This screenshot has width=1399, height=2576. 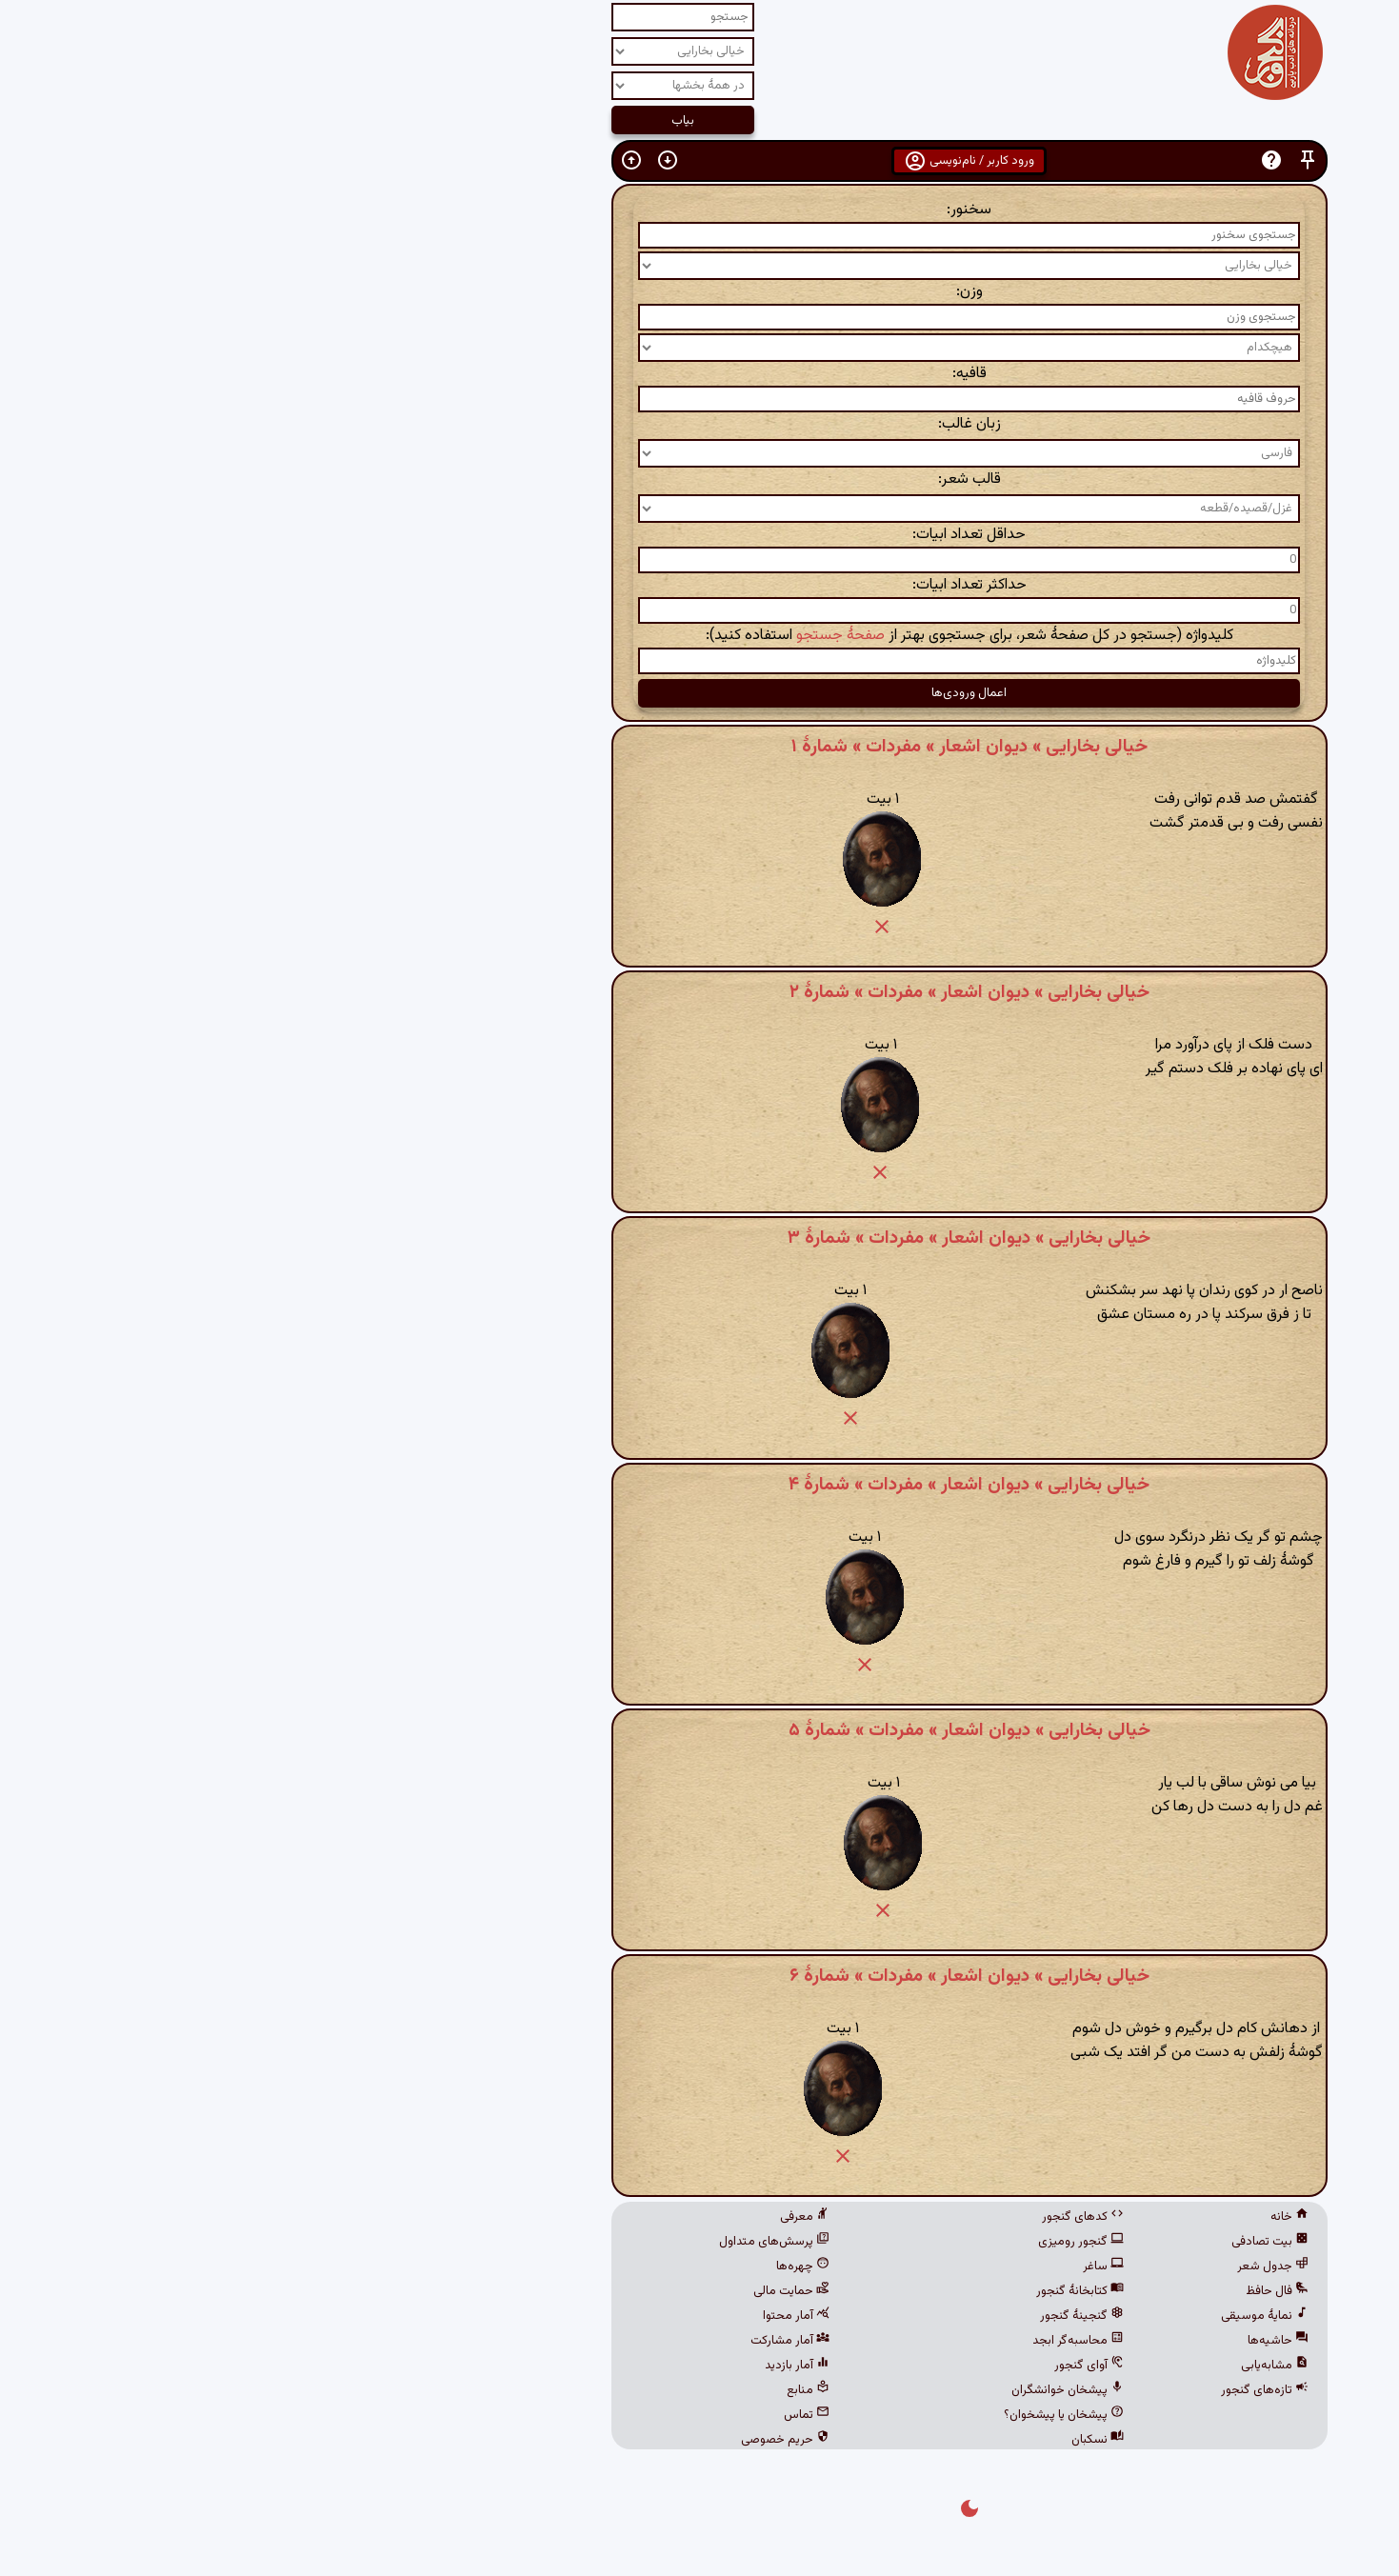 I want to click on حداکثر تعداد ابیات:, so click(x=700, y=585).